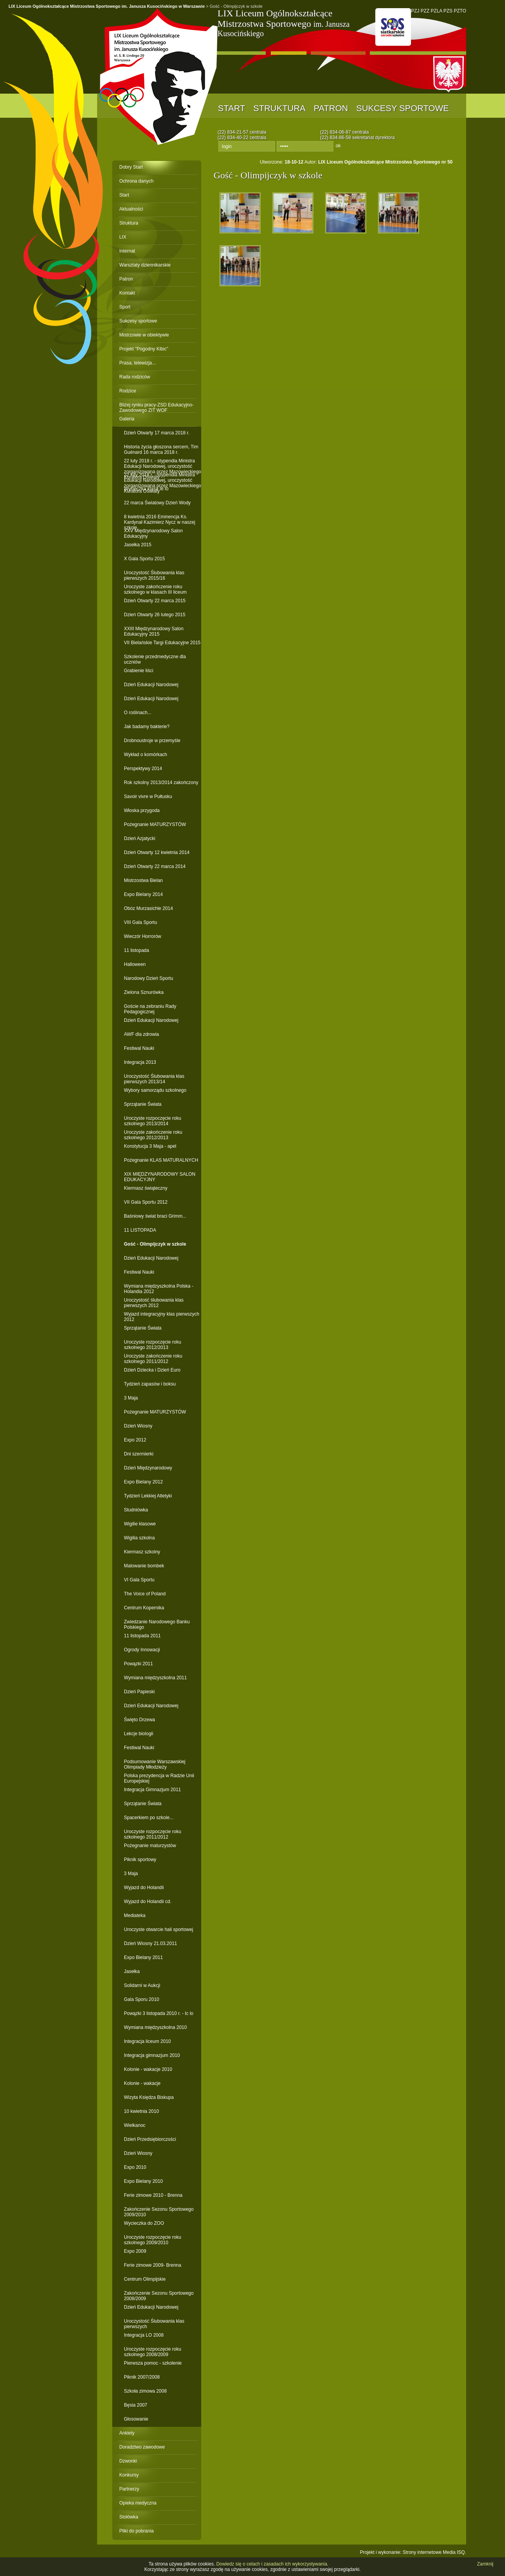 Image resolution: width=505 pixels, height=2576 pixels. What do you see at coordinates (142, 2377) in the screenshot?
I see `Piknik 2007/2008` at bounding box center [142, 2377].